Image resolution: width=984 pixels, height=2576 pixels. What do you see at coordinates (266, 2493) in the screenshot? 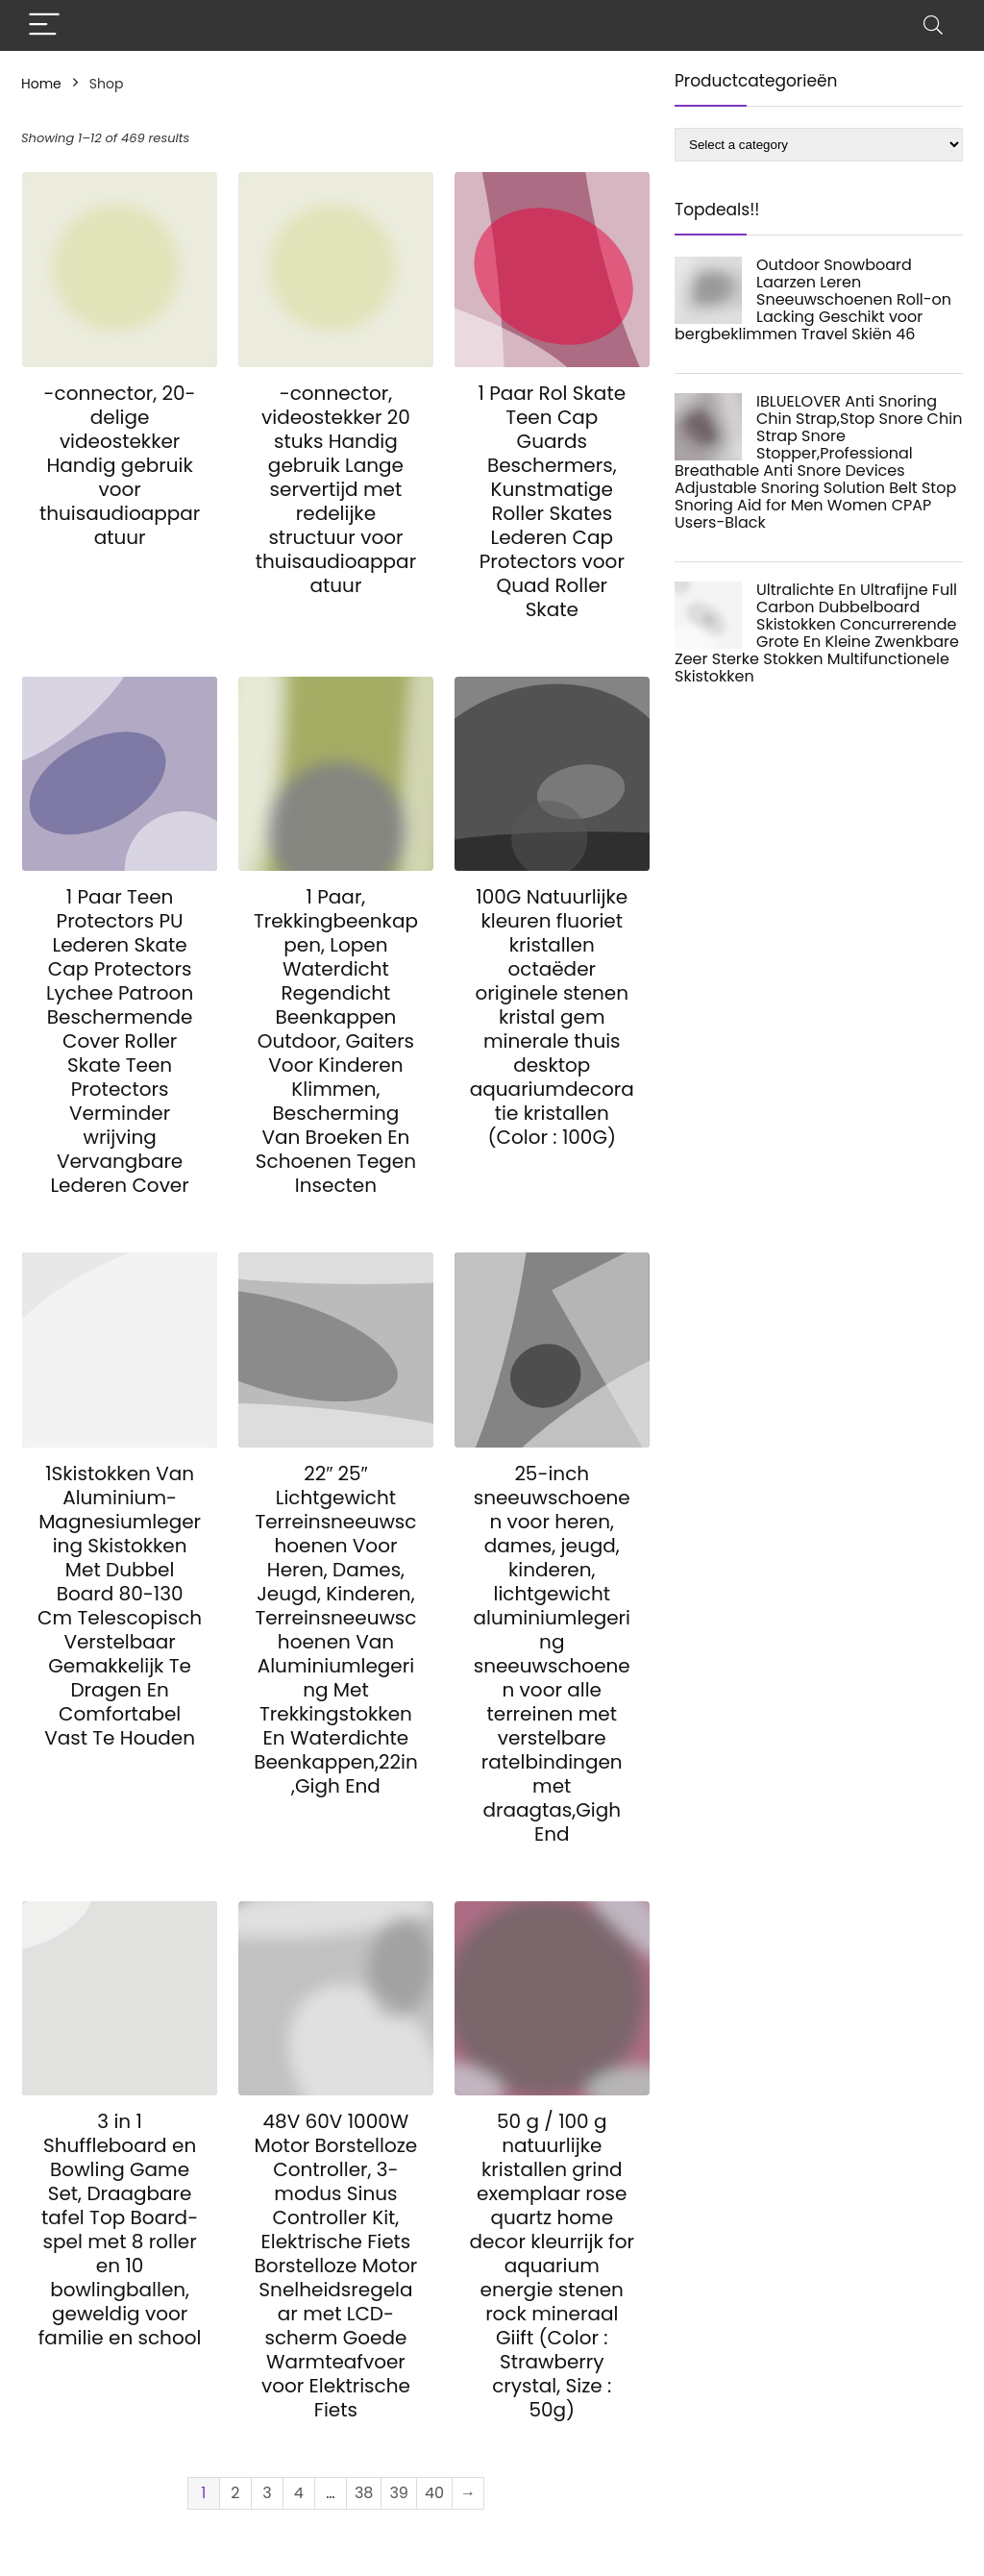
I see `3 [Page 3]` at bounding box center [266, 2493].